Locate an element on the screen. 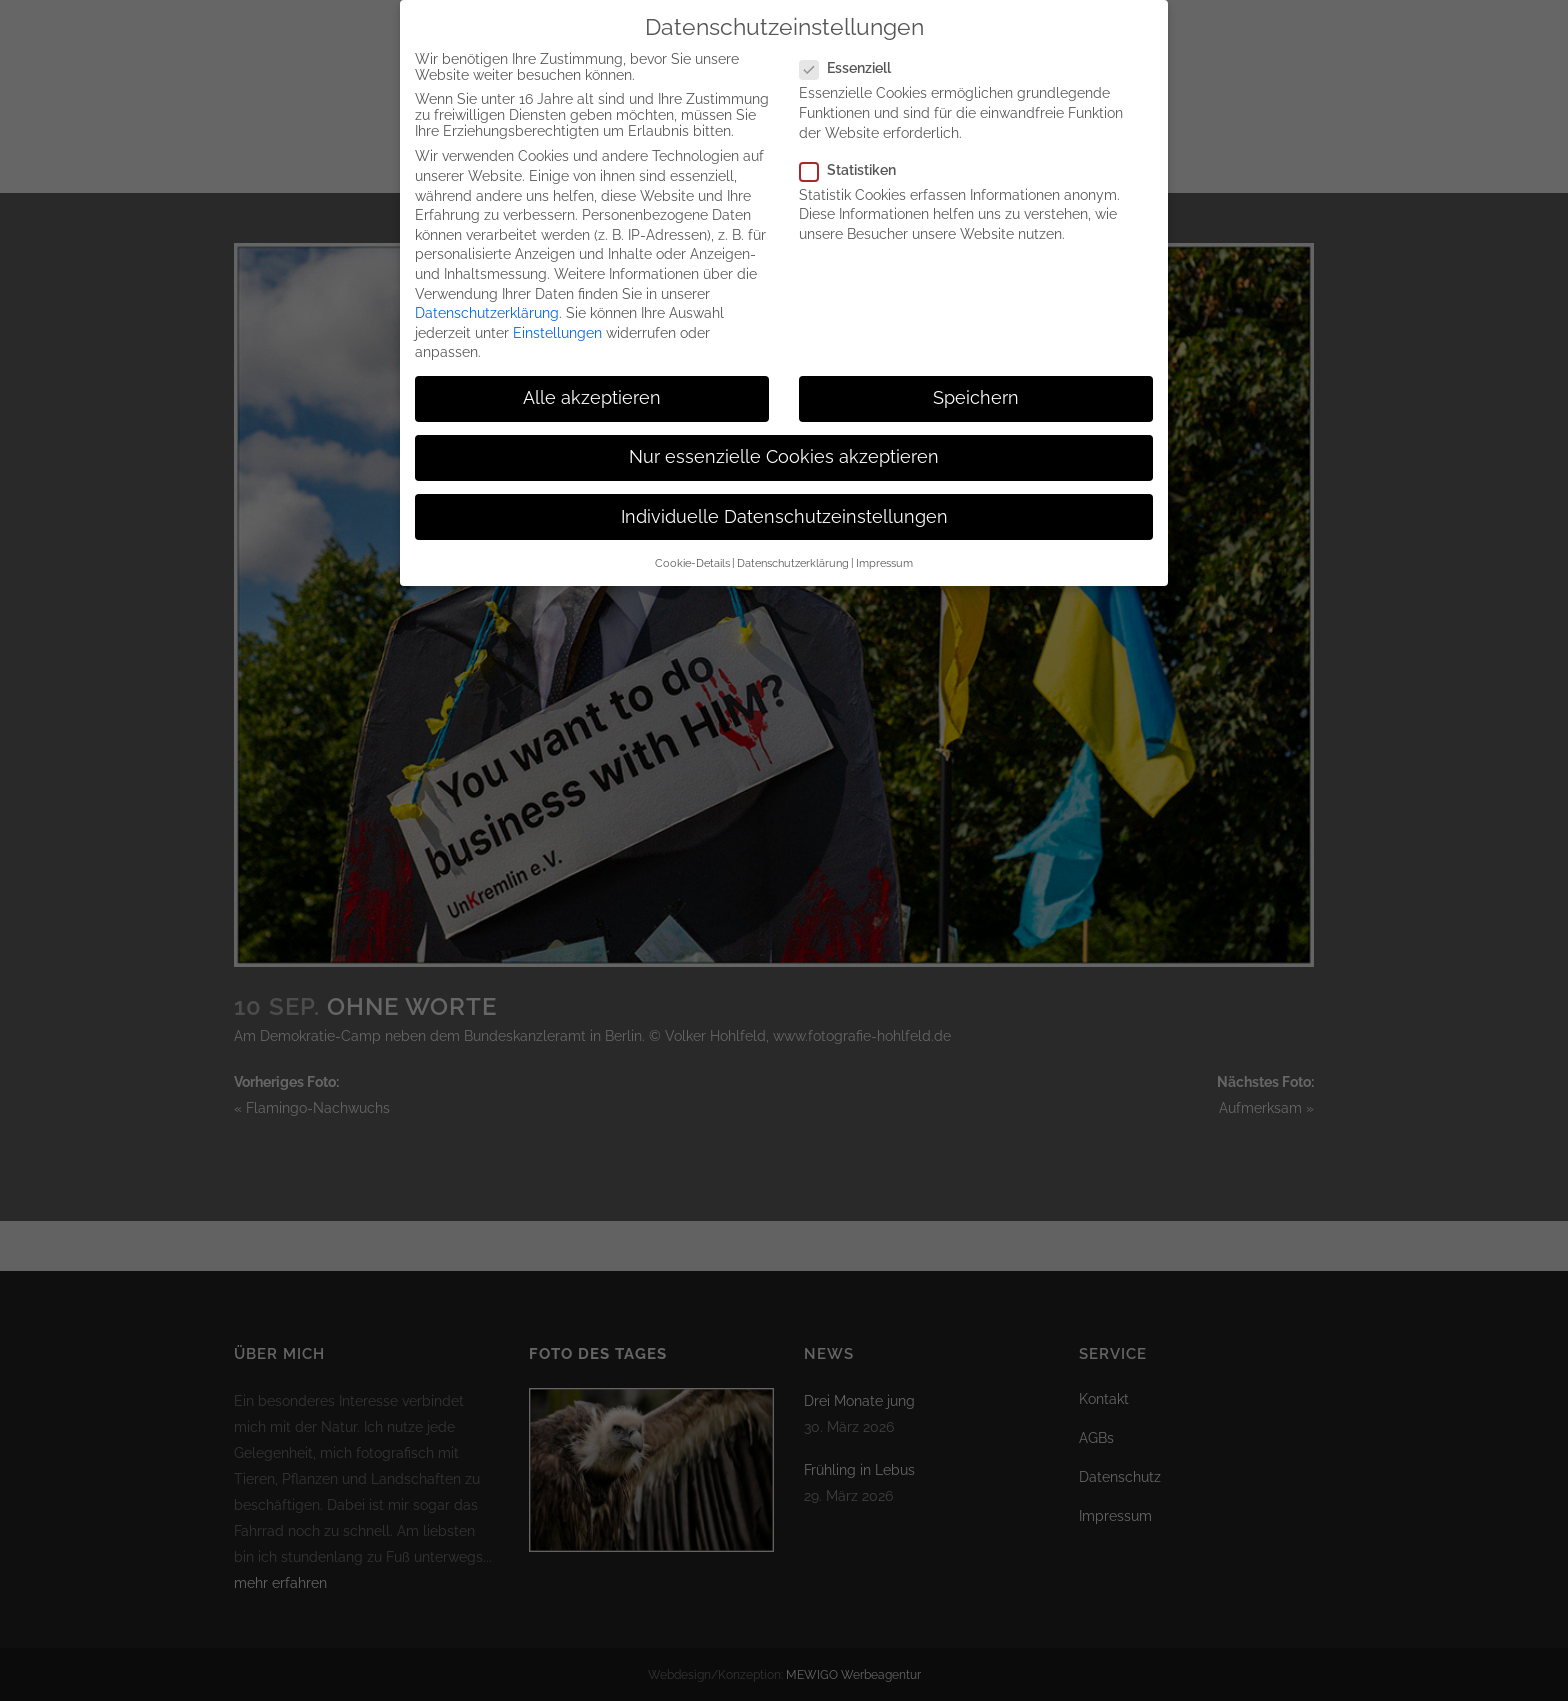 This screenshot has height=1701, width=1568. Einstellungen is located at coordinates (557, 325).